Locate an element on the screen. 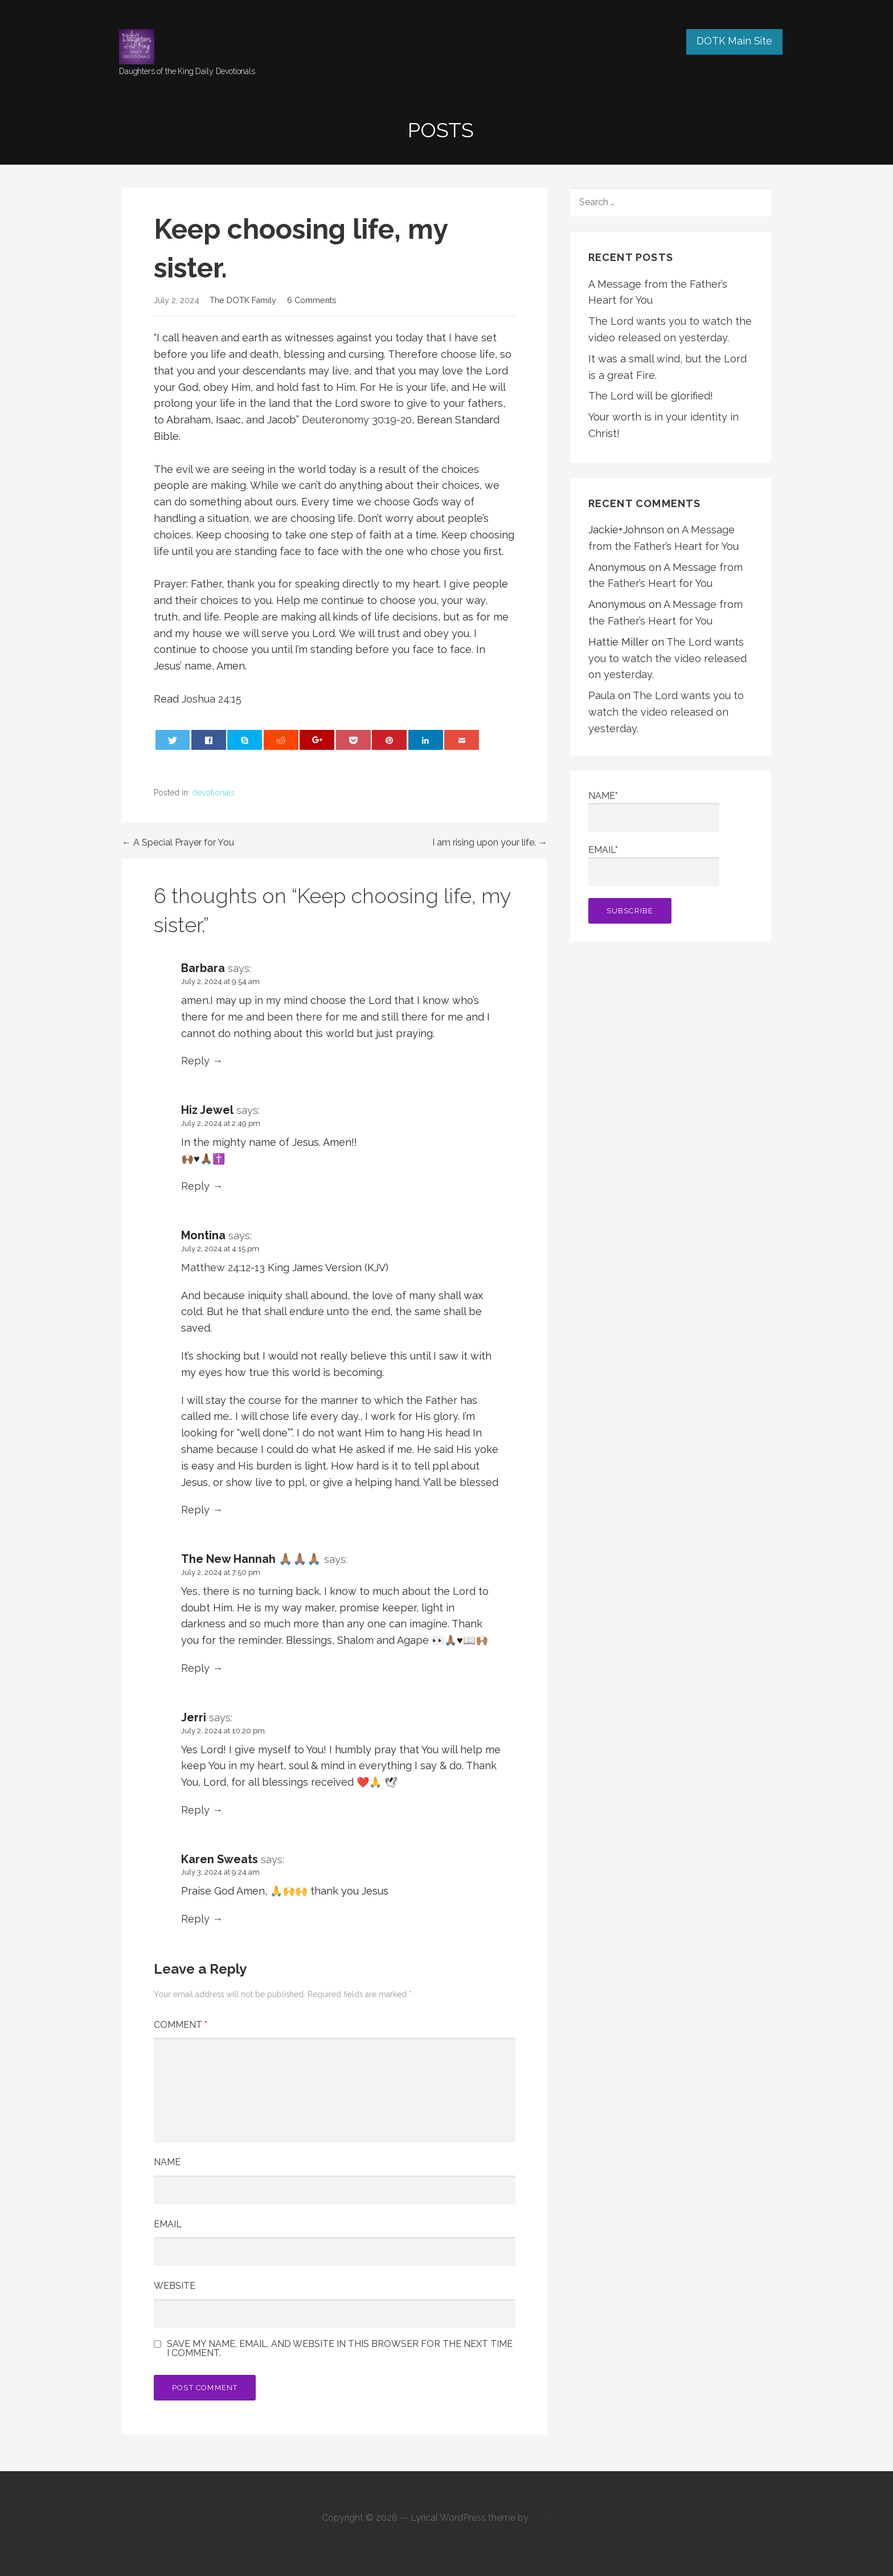 The width and height of the screenshot is (893, 2576). The Lord will be glorified! is located at coordinates (650, 396).